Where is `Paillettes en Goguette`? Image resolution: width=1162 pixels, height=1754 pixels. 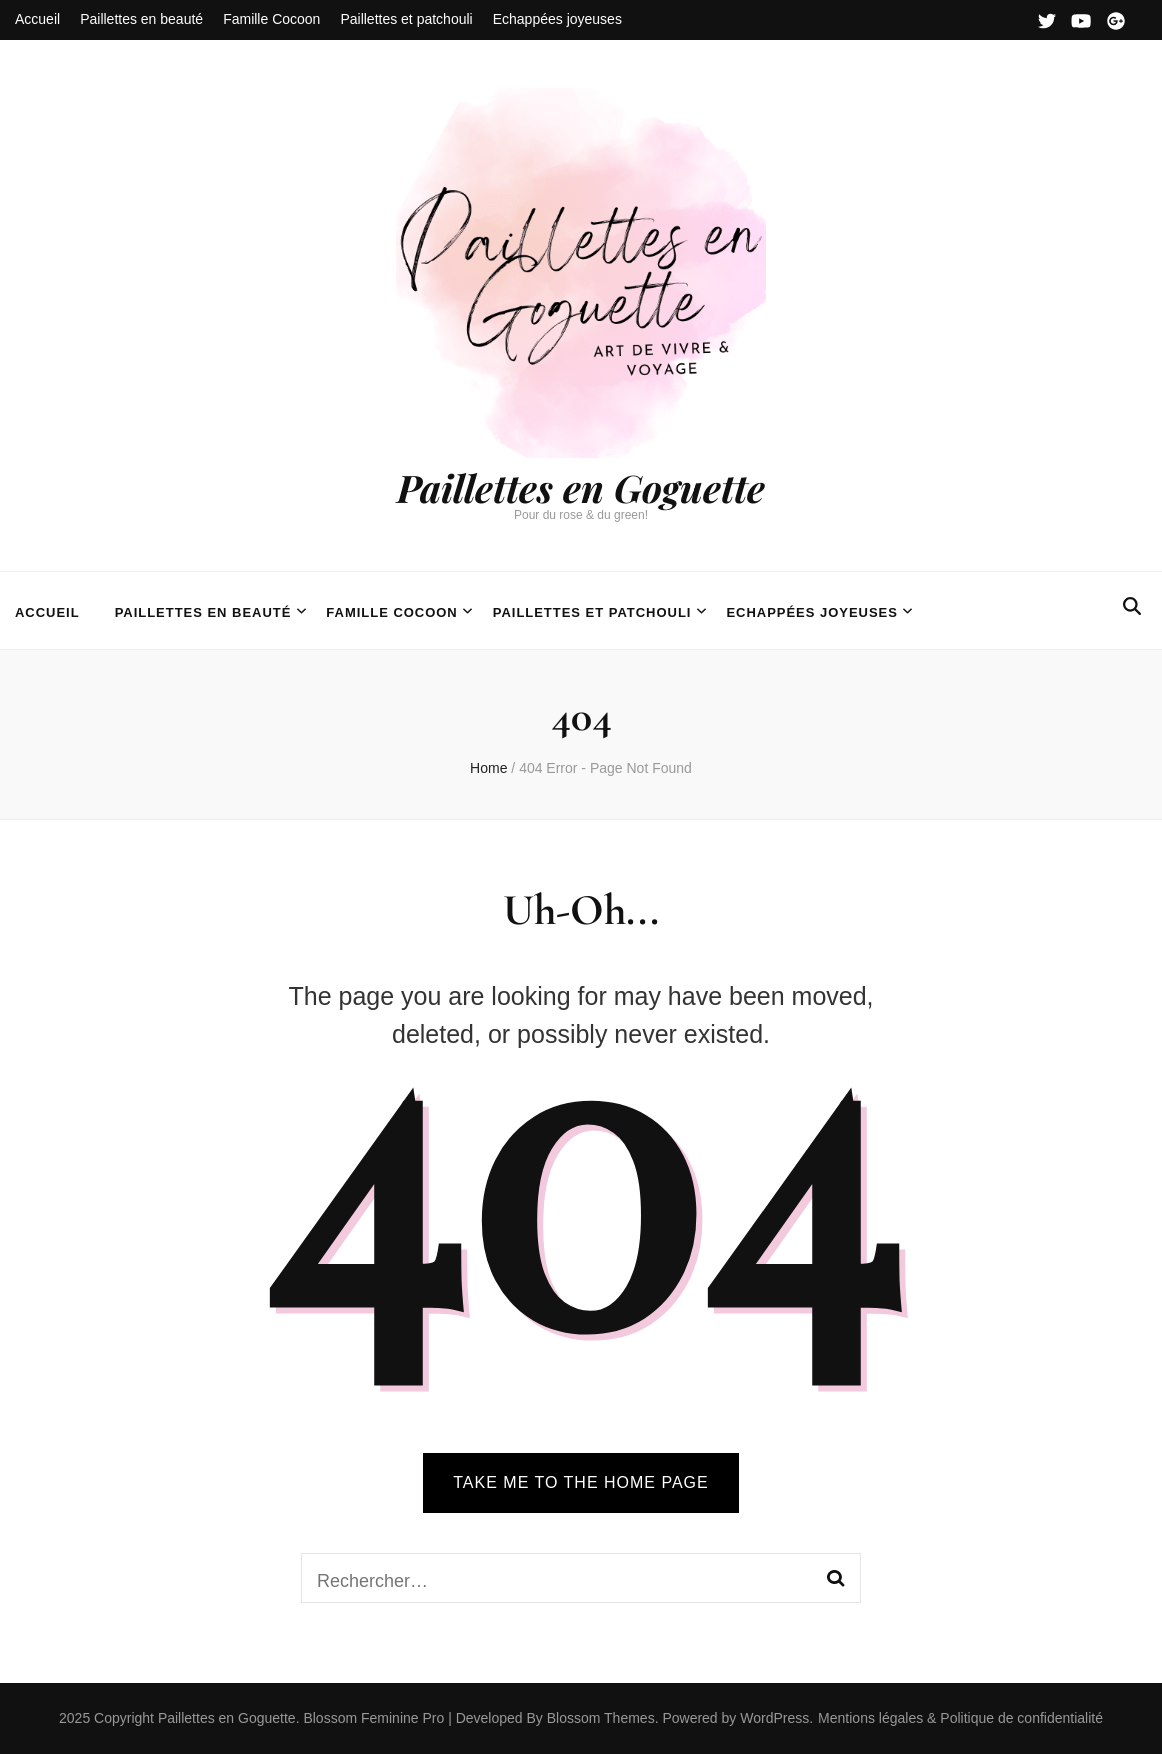 Paillettes en Goguette is located at coordinates (581, 487).